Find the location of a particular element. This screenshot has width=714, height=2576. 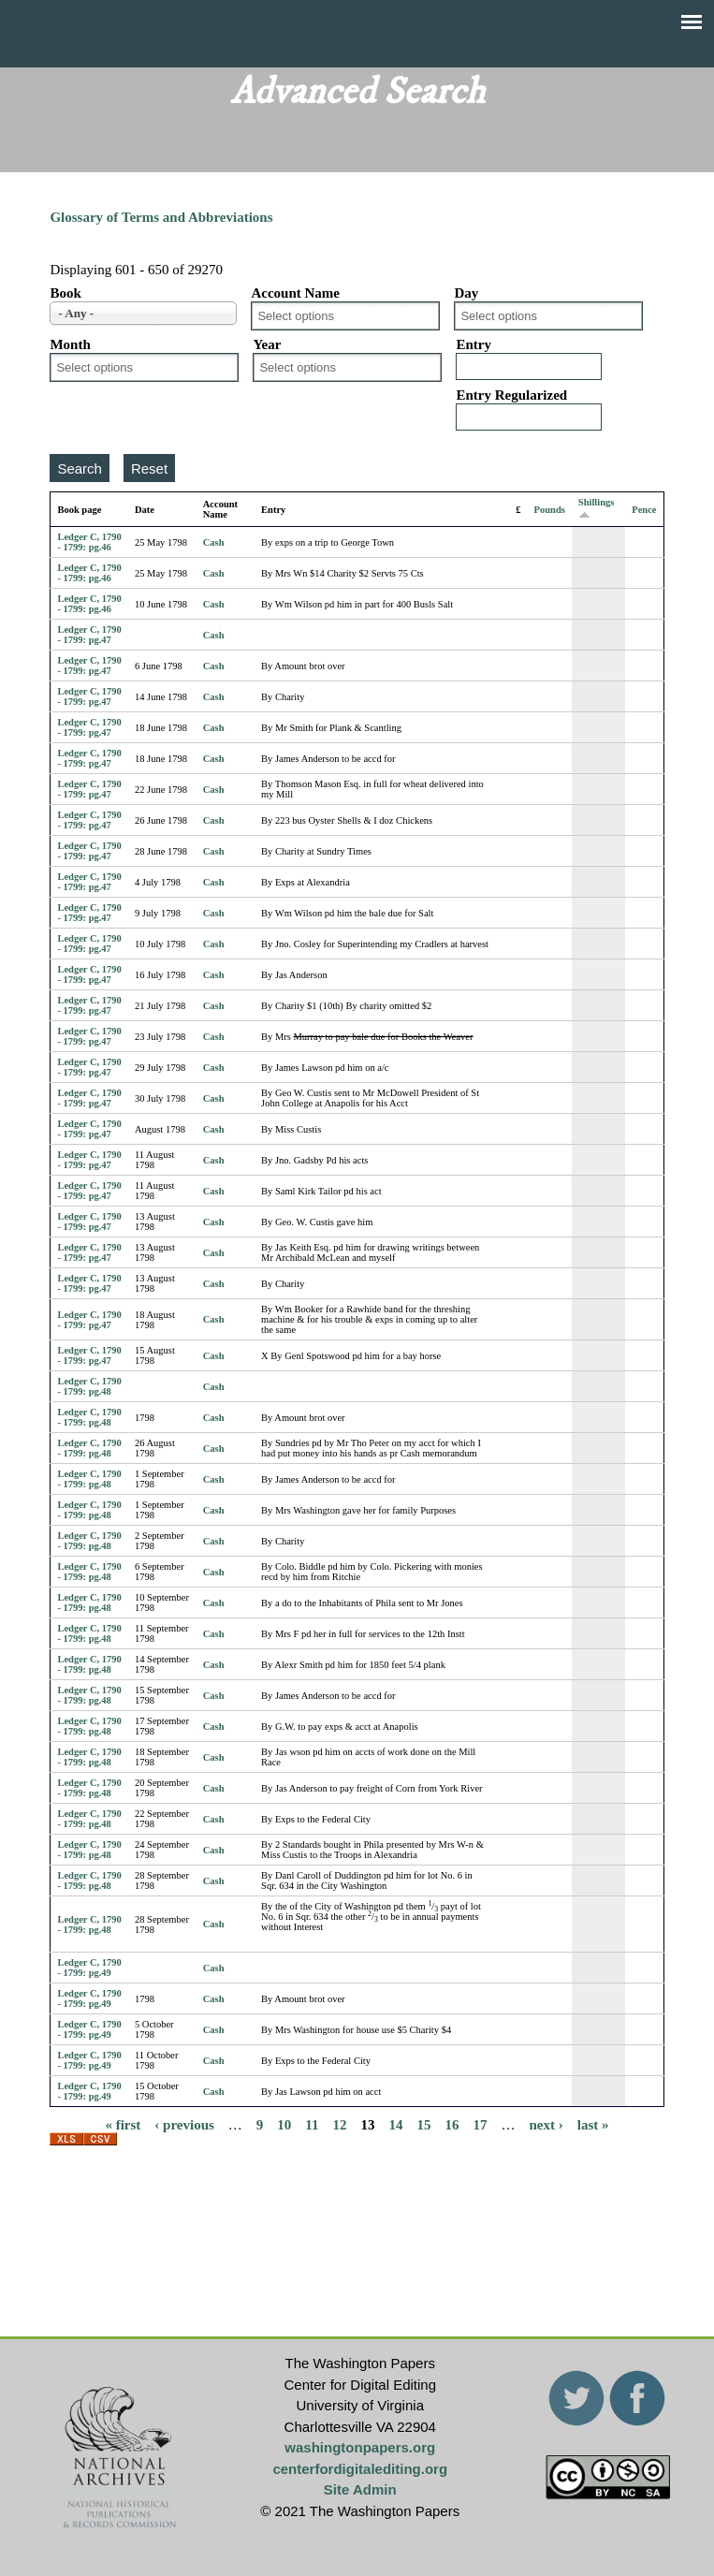

centerfordigitalediting.org is located at coordinates (359, 2469).